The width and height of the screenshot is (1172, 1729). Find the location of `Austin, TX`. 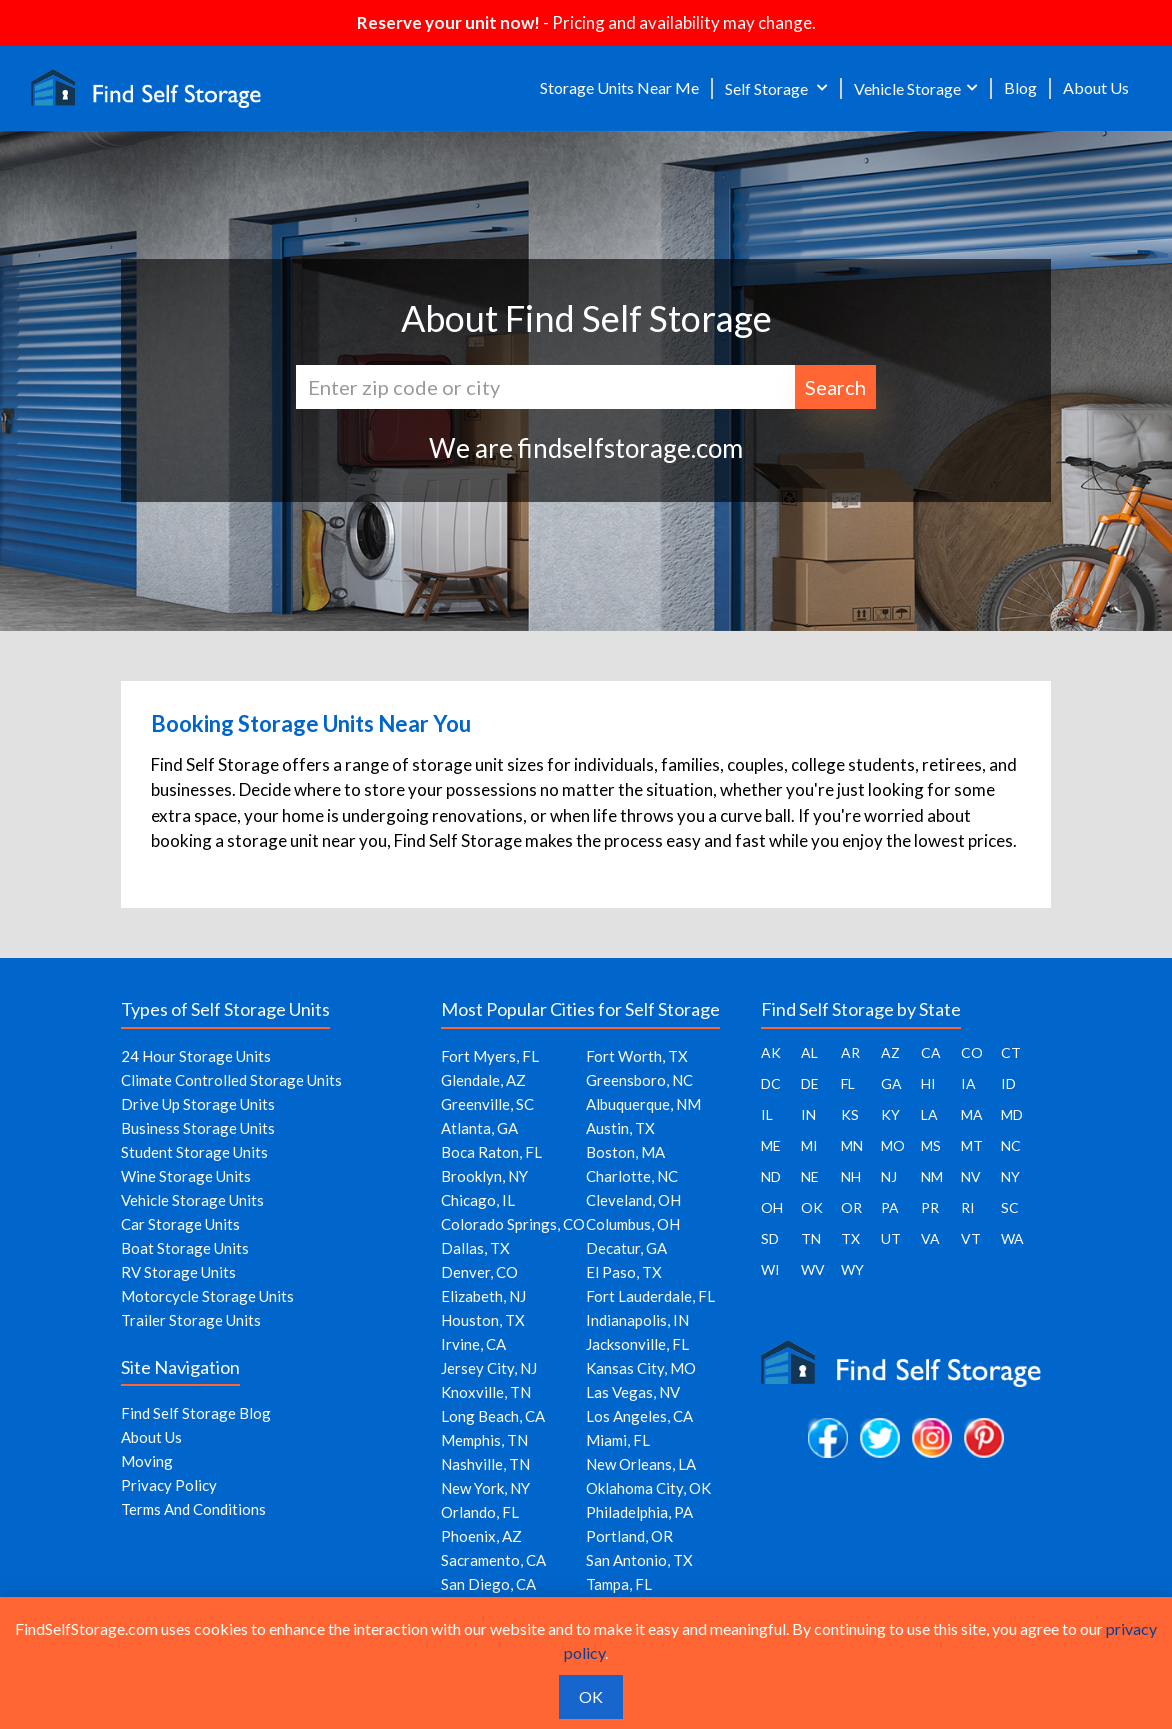

Austin, TX is located at coordinates (620, 1128).